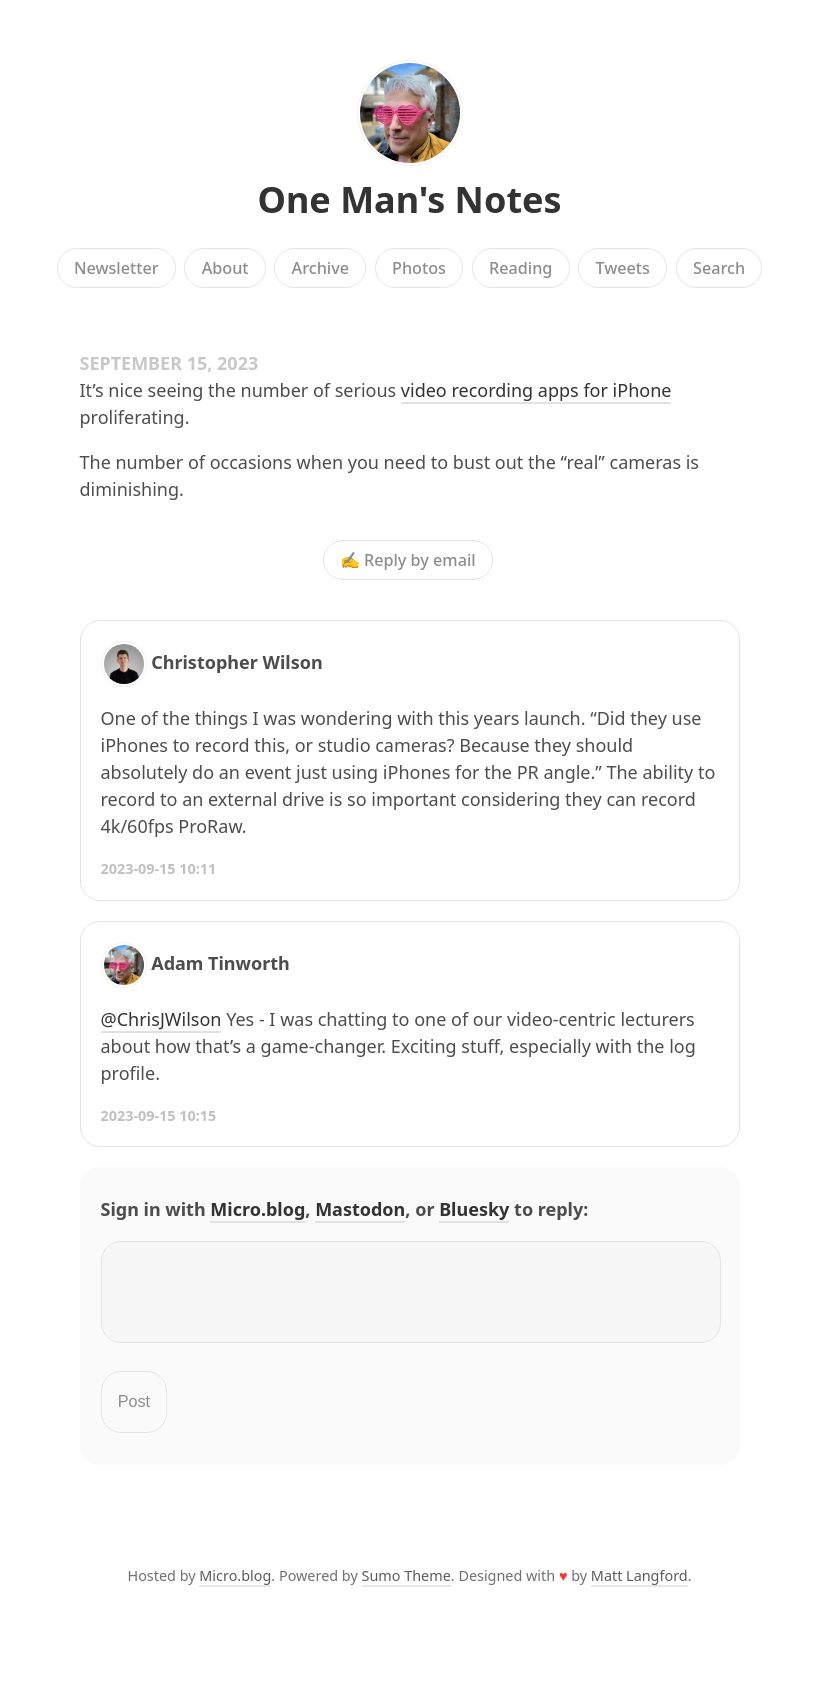 This screenshot has width=819, height=1698. Describe the element at coordinates (320, 268) in the screenshot. I see `Archive` at that location.